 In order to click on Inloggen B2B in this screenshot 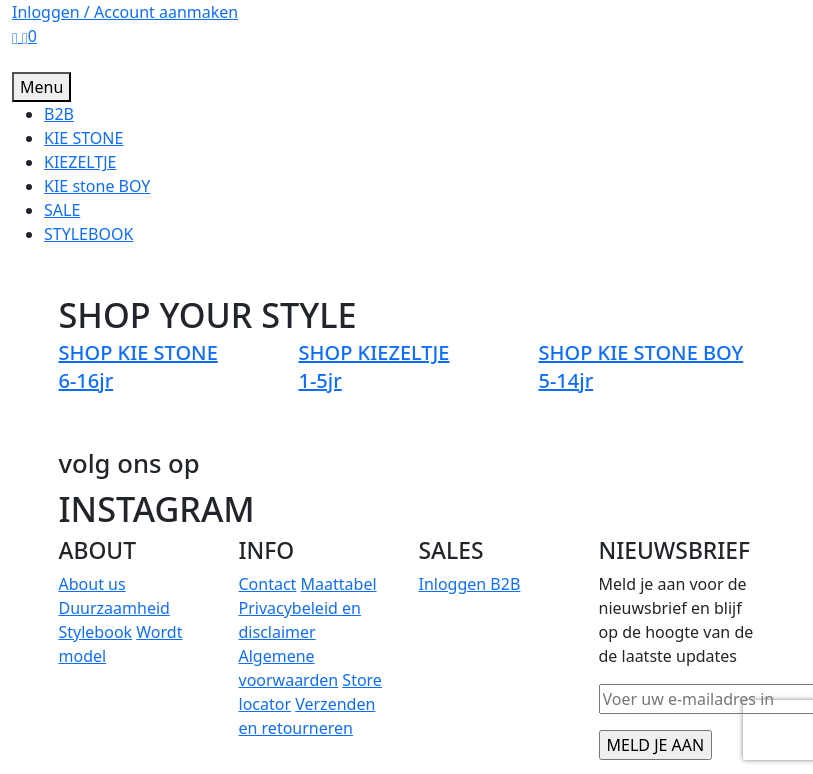, I will do `click(470, 584)`.